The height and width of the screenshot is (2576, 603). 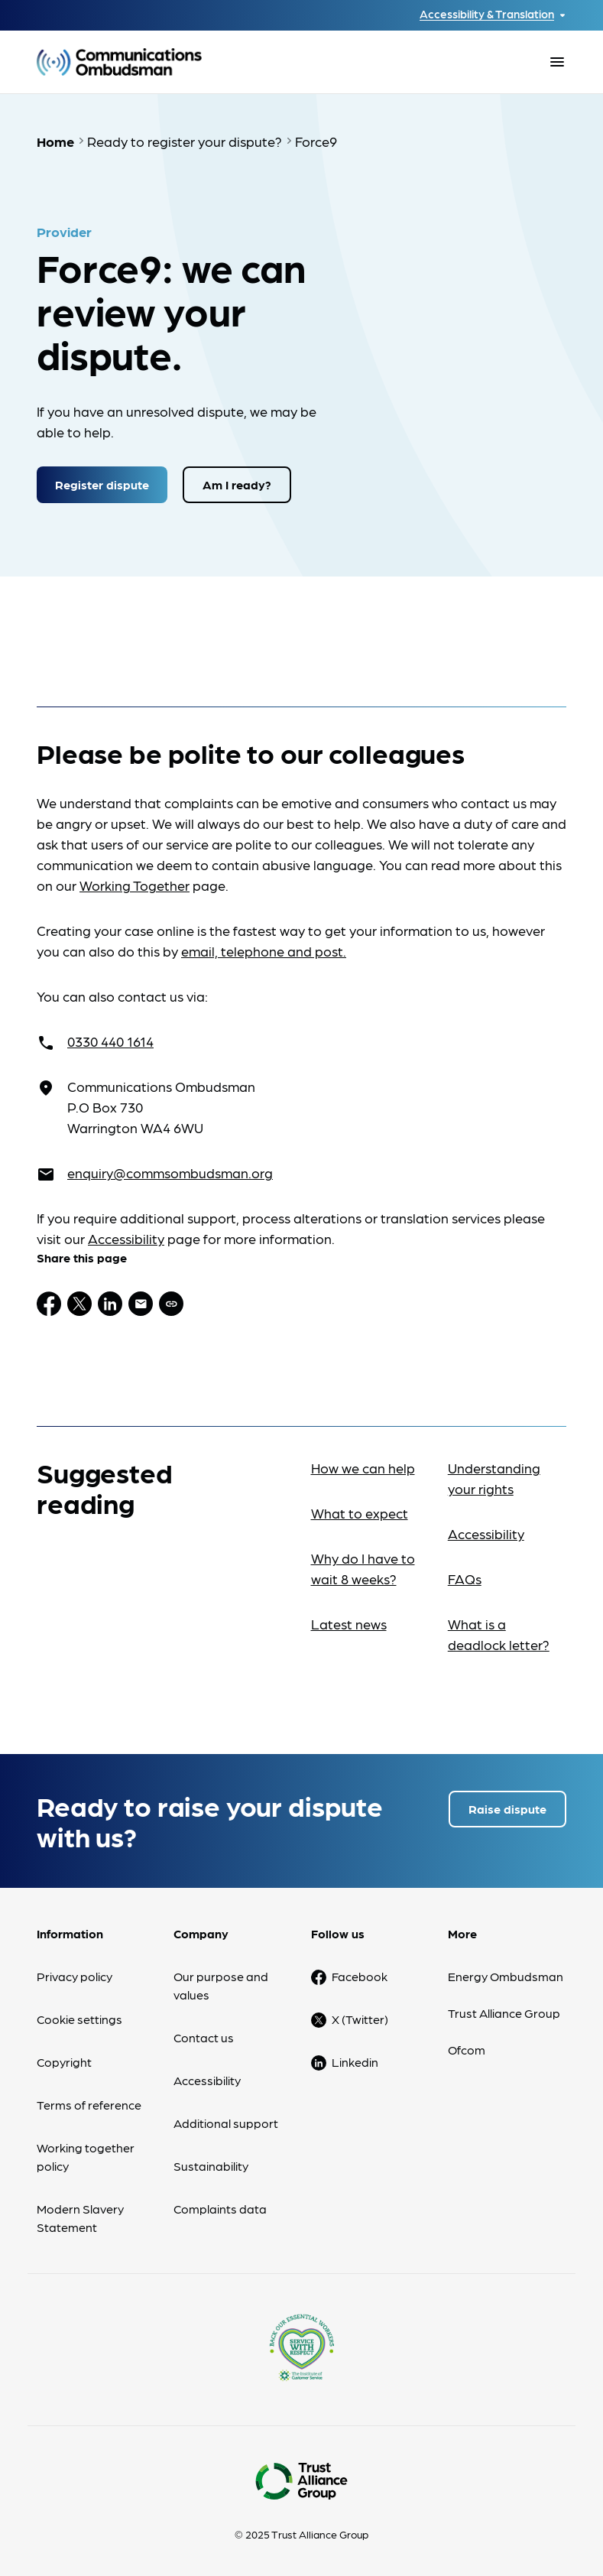 I want to click on enquiry@commsombudsman.org, so click(x=170, y=1172).